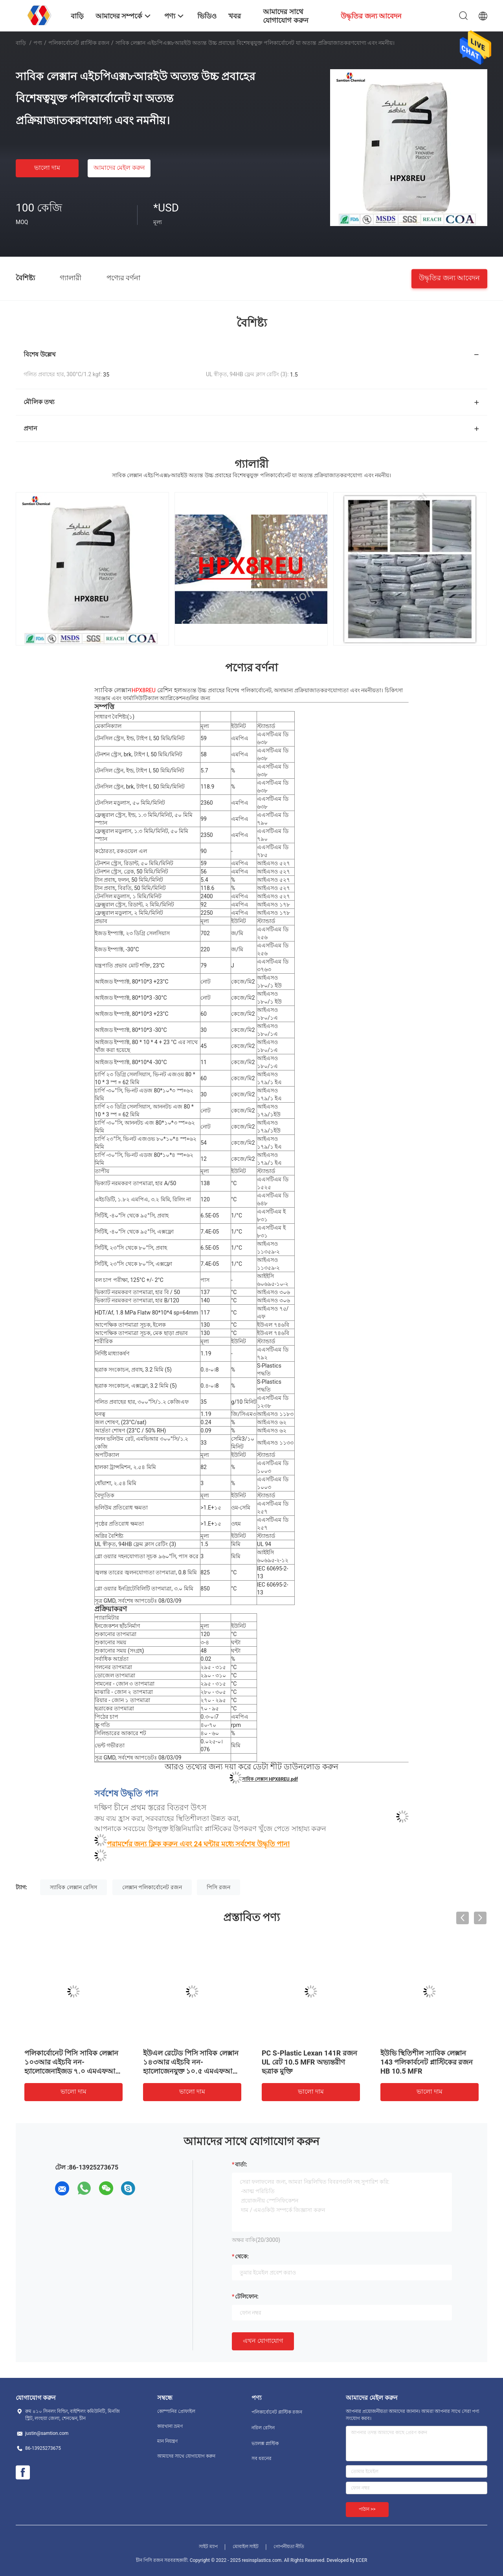  Describe the element at coordinates (449, 277) in the screenshot. I see `উদ্ধৃতির জন্য আবেদন` at that location.